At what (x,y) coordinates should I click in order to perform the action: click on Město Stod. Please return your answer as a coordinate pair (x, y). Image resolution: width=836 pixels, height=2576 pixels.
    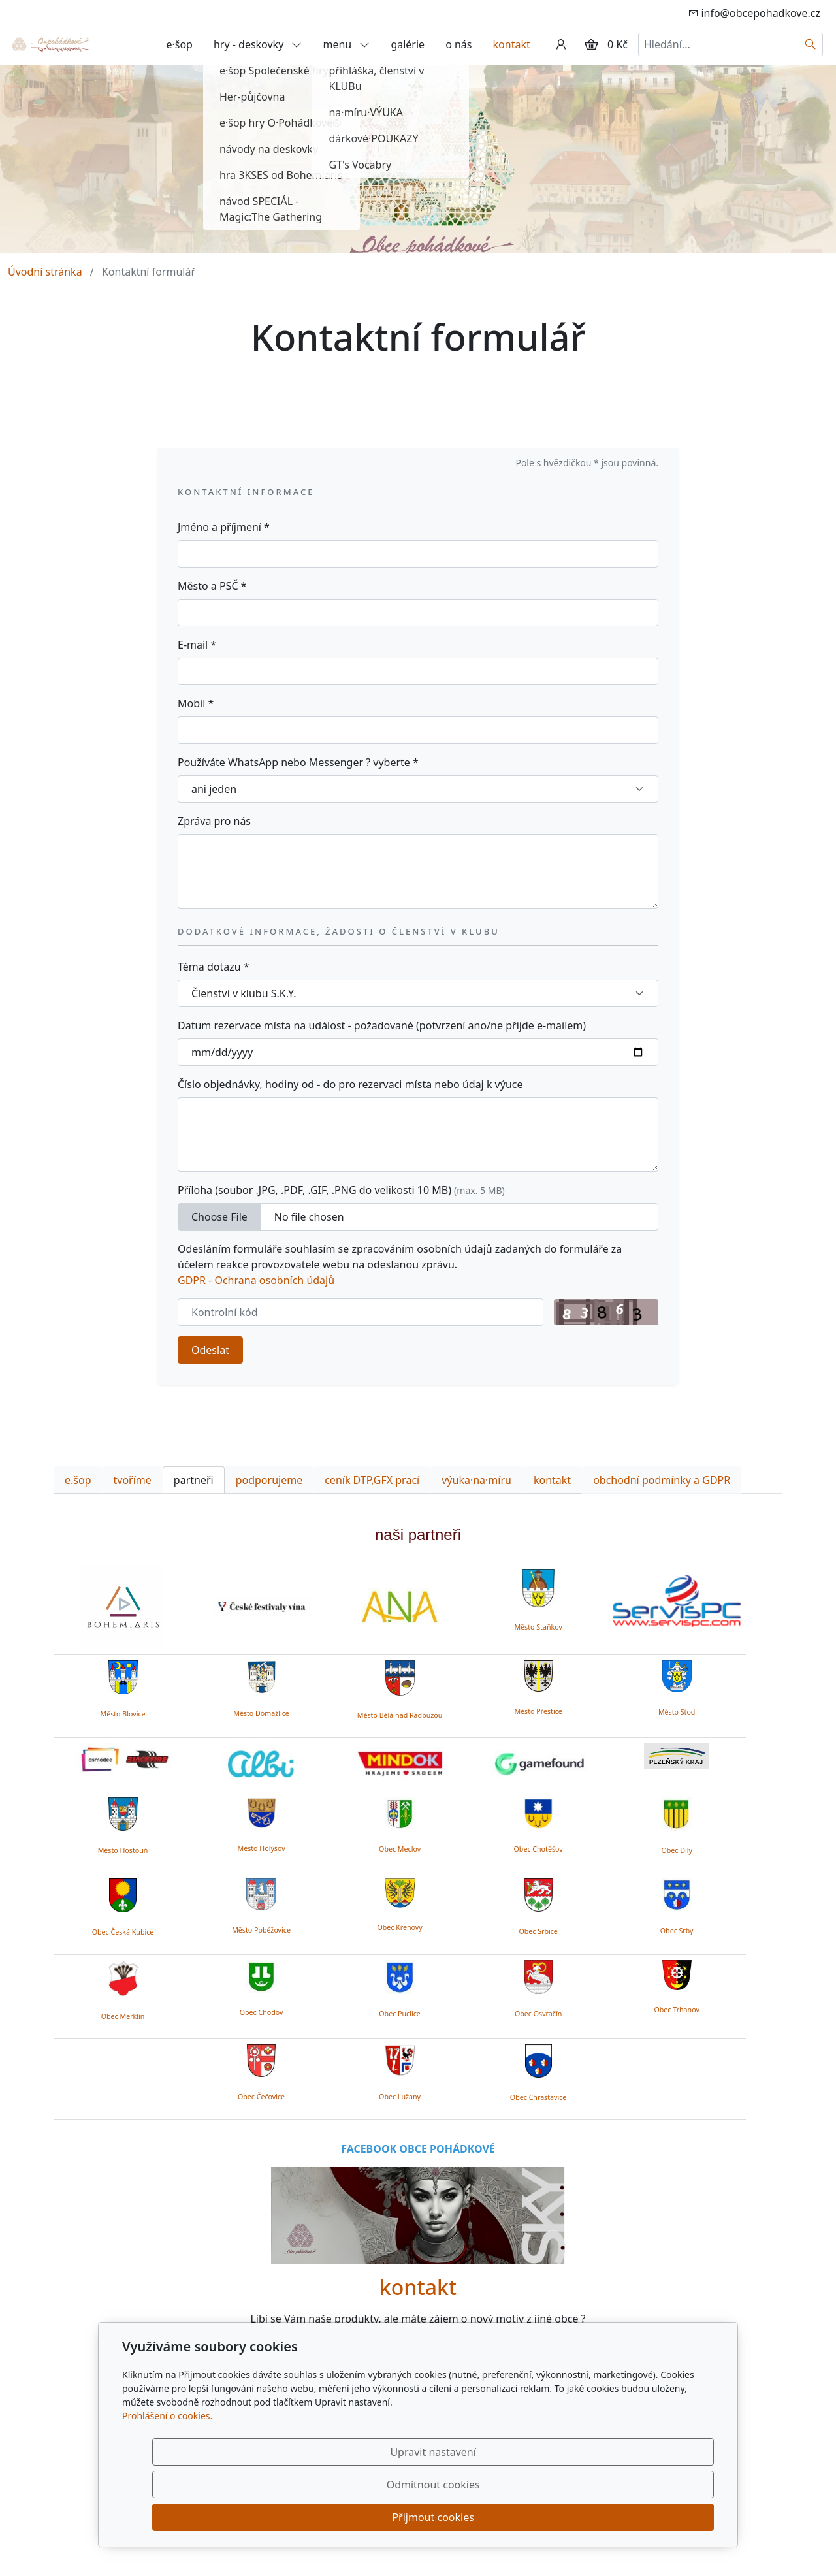
    Looking at the image, I should click on (677, 1711).